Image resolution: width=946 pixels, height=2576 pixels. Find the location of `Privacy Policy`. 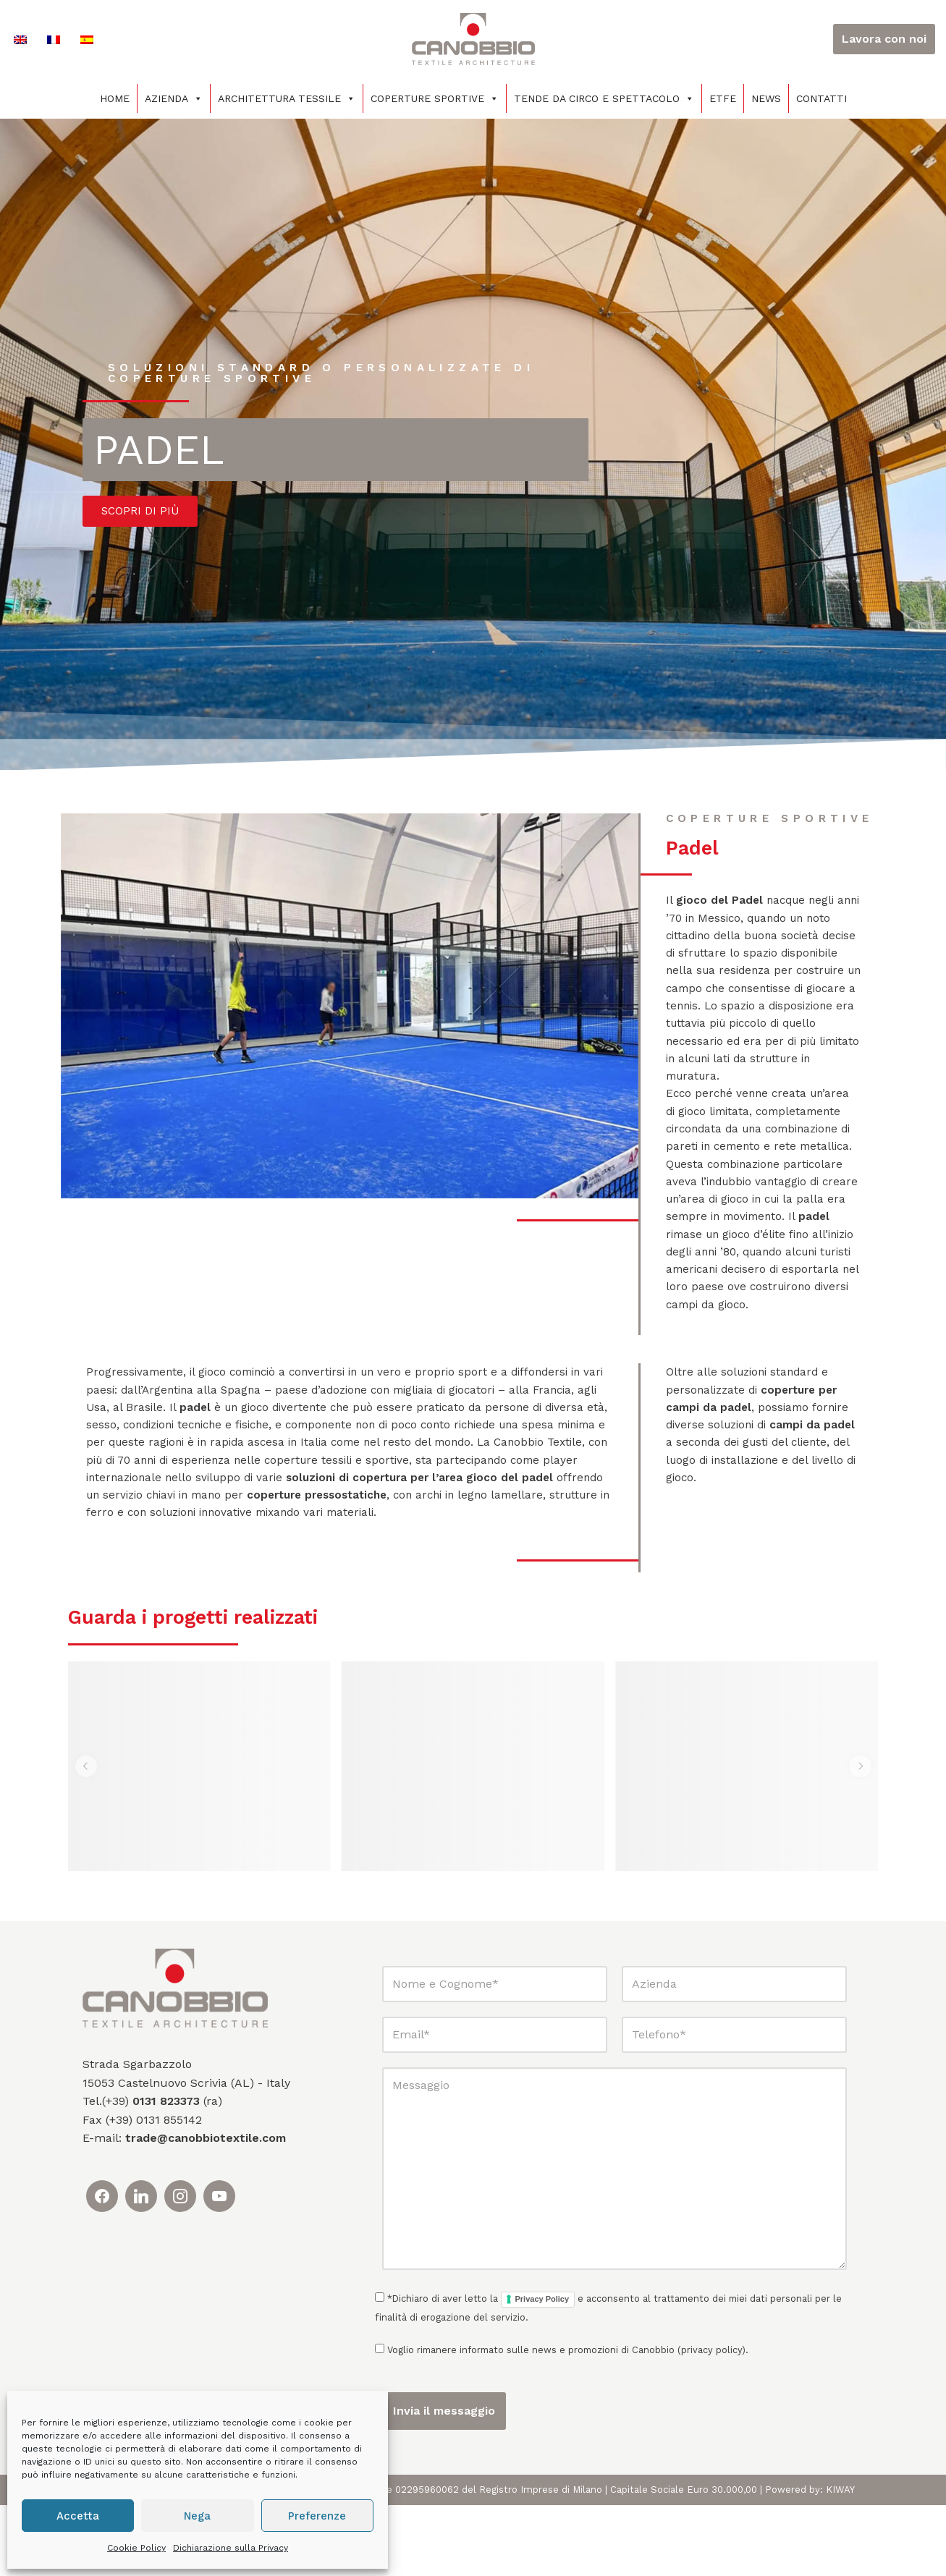

Privacy Policy is located at coordinates (542, 2369).